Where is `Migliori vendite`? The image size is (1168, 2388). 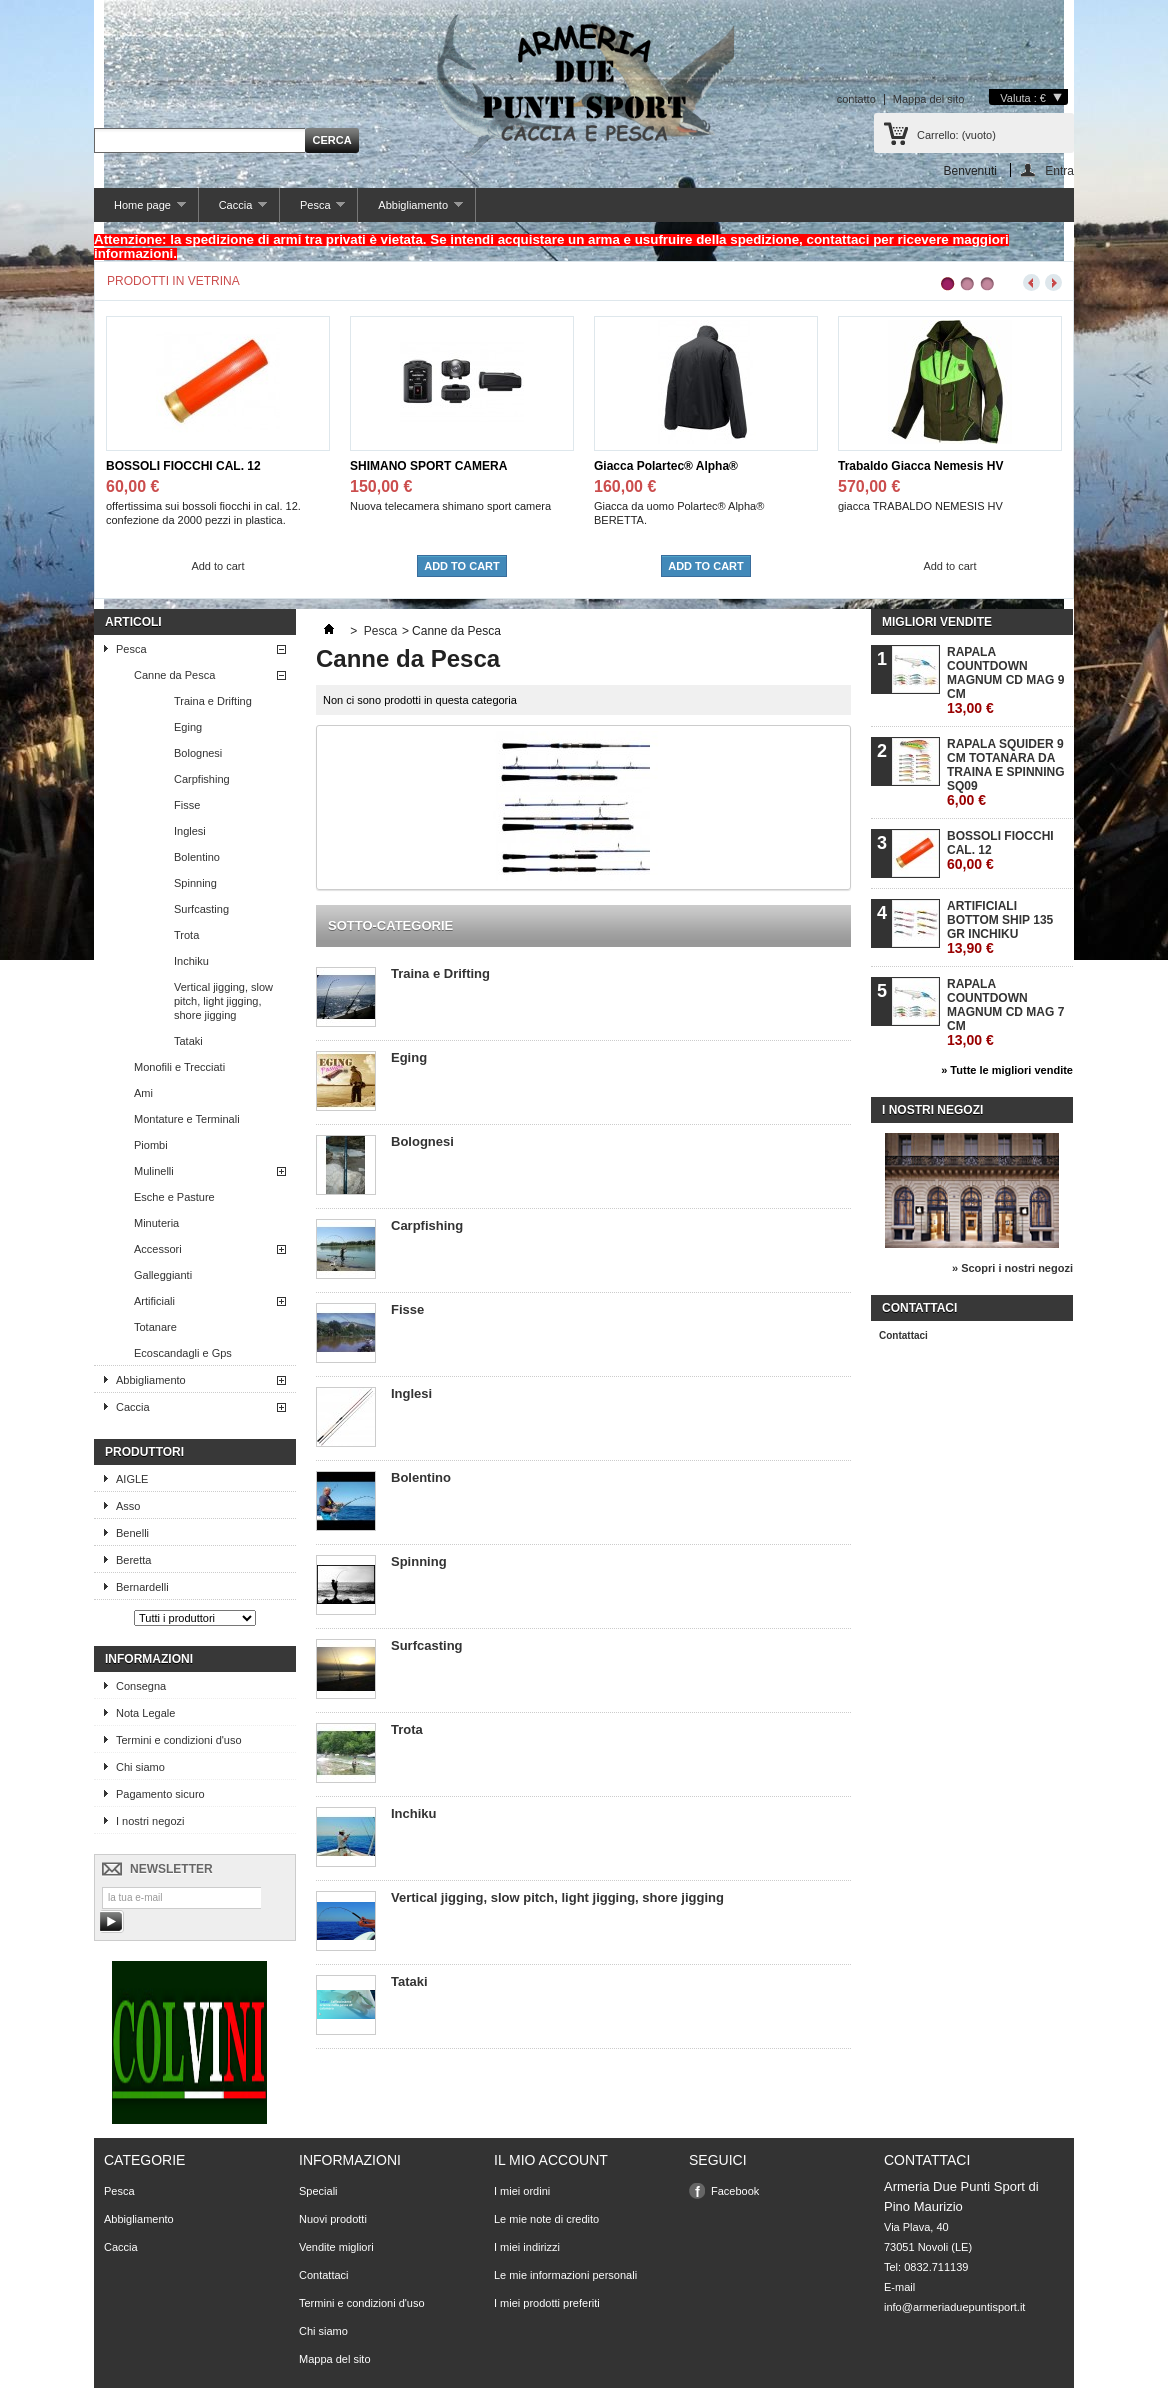
Migliori vendite is located at coordinates (937, 622).